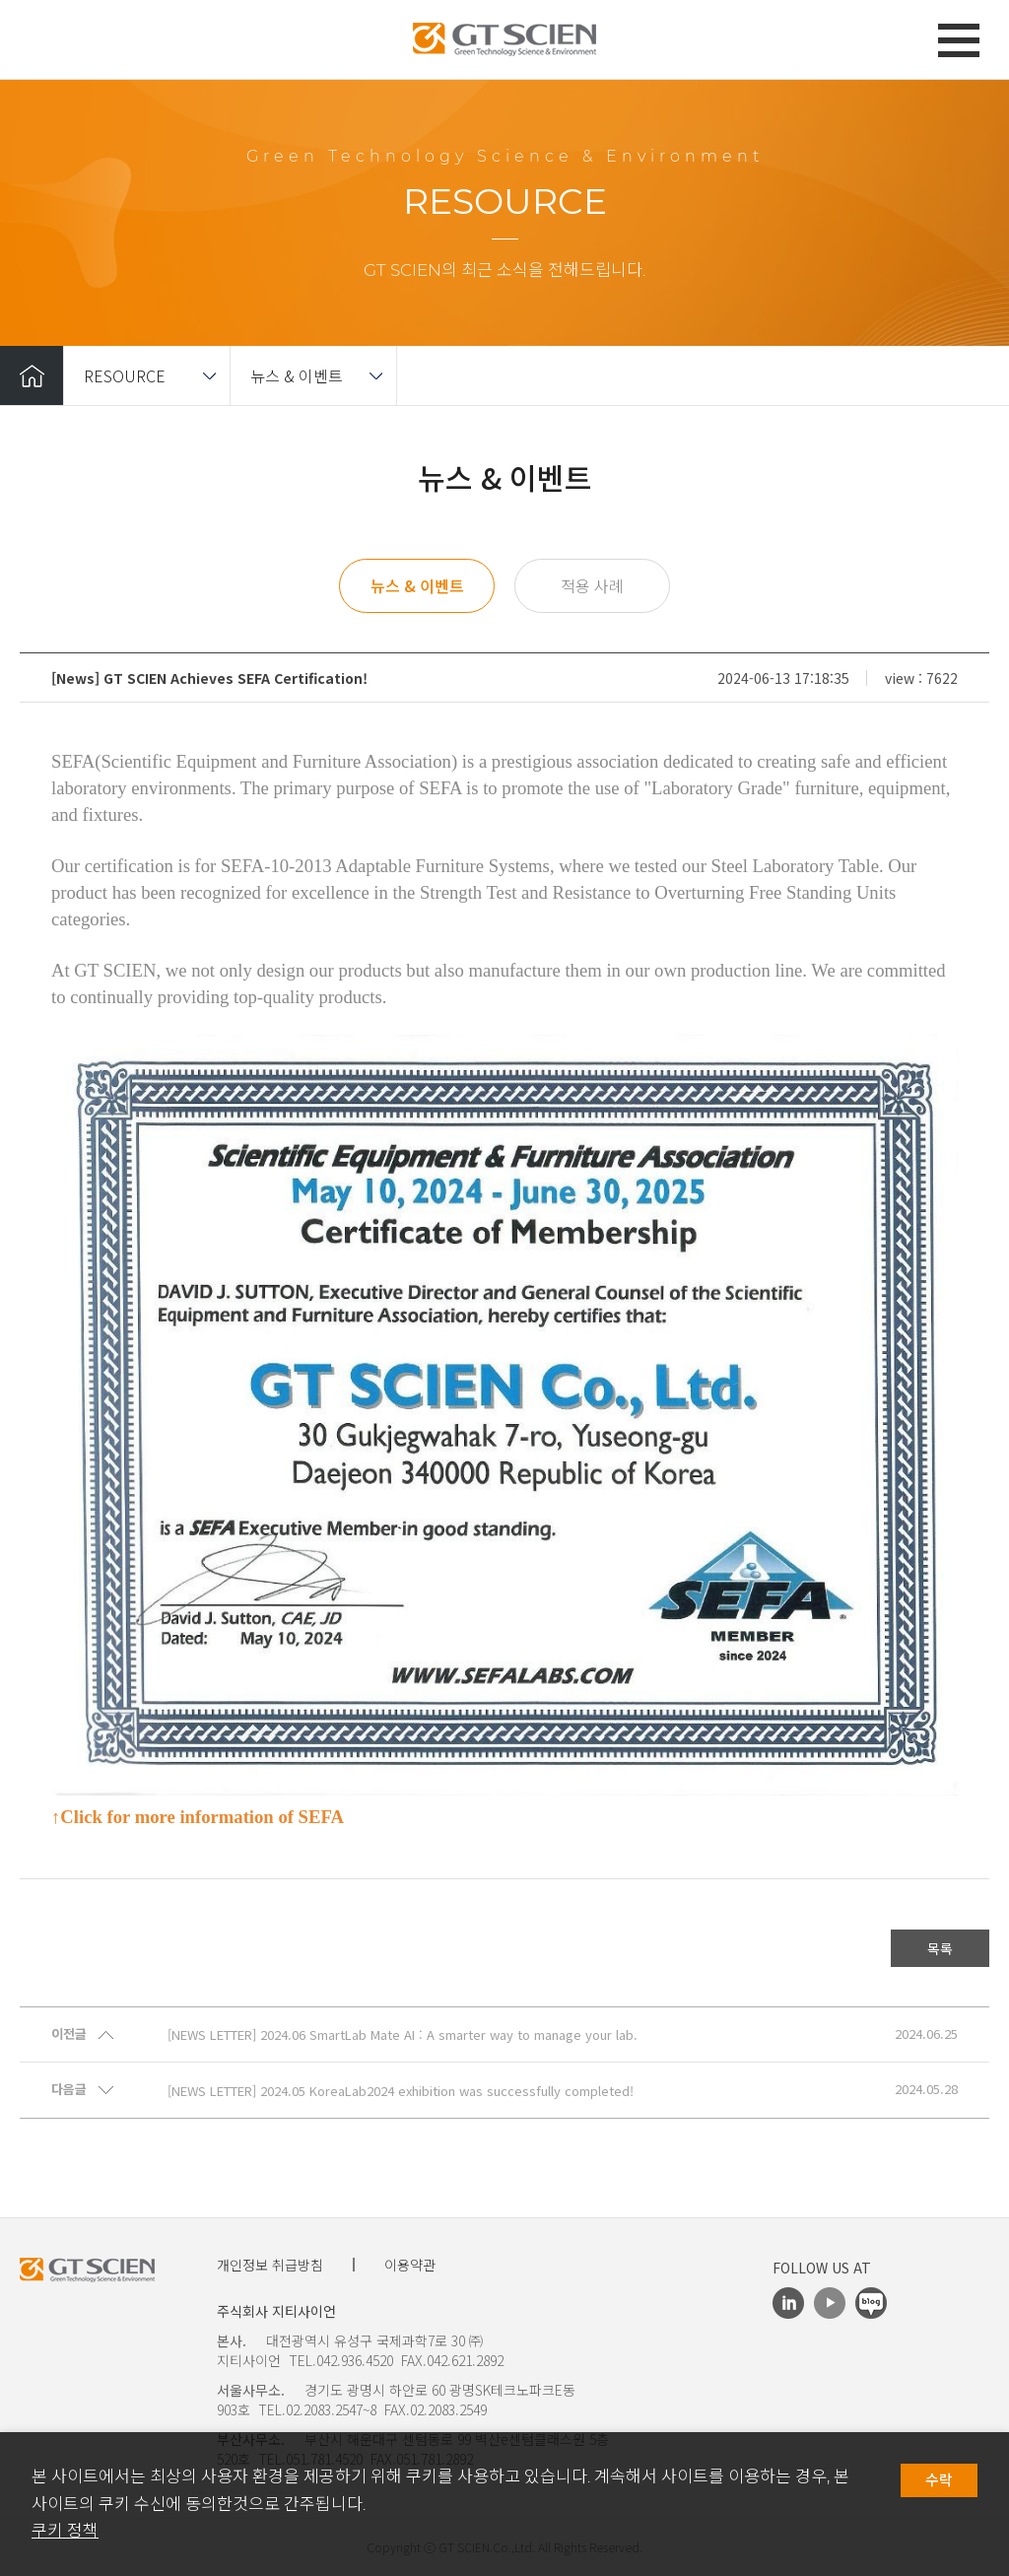  What do you see at coordinates (829, 2303) in the screenshot?
I see `Youtube` at bounding box center [829, 2303].